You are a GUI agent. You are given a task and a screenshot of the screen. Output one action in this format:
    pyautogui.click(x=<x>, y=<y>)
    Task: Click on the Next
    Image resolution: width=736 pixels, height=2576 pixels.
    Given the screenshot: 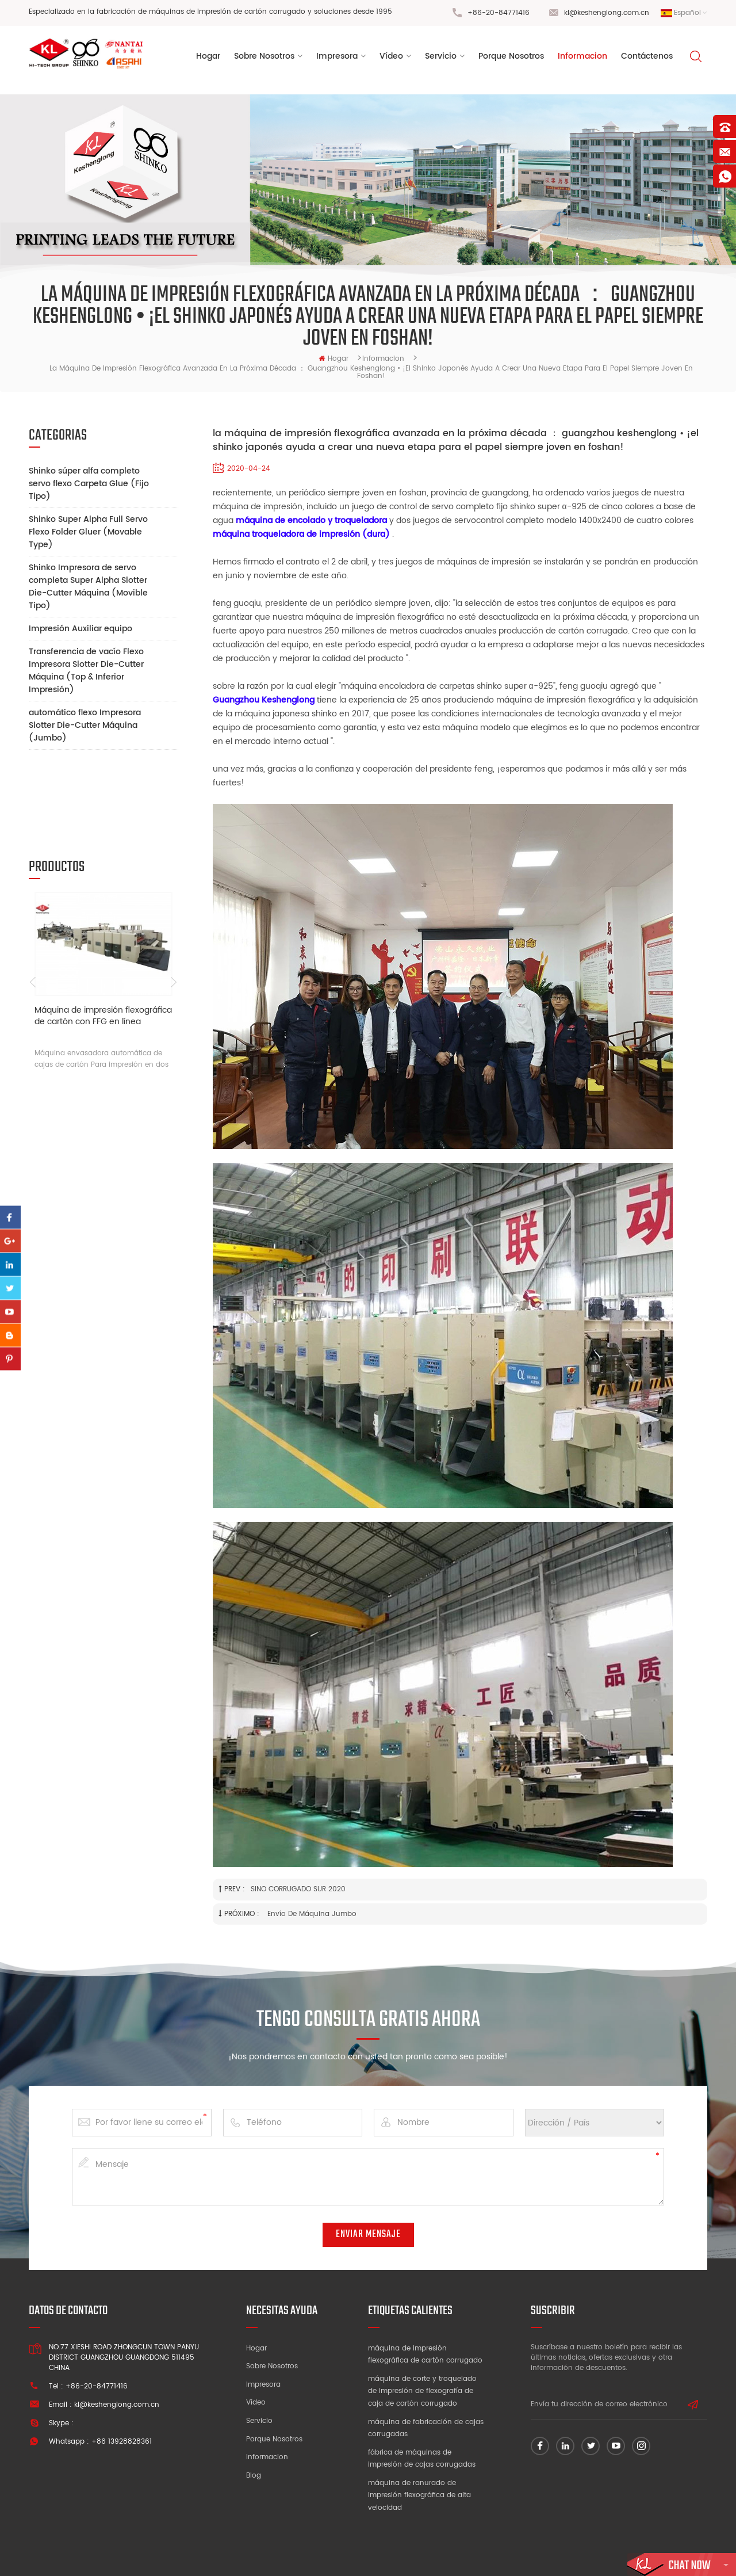 What is the action you would take?
    pyautogui.click(x=174, y=903)
    